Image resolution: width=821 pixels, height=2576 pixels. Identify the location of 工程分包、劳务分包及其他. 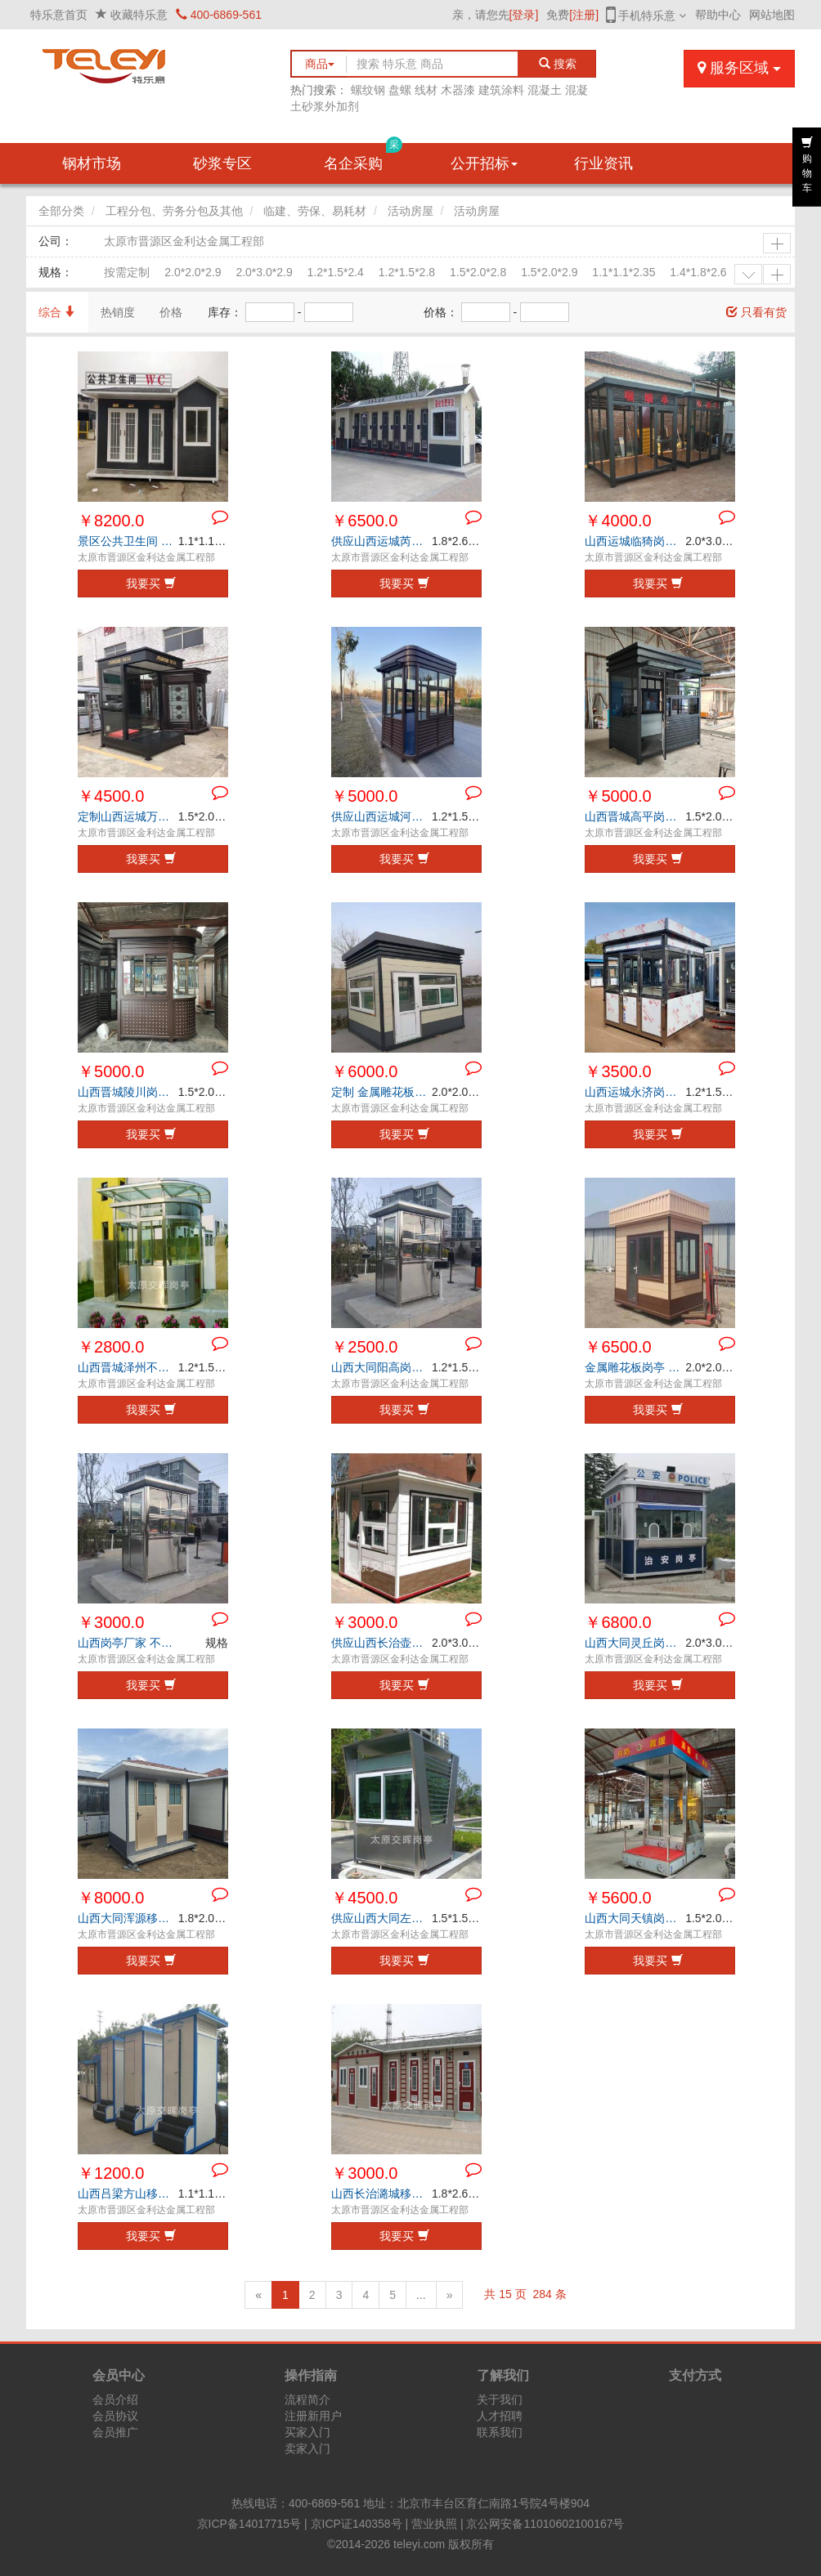
(174, 210).